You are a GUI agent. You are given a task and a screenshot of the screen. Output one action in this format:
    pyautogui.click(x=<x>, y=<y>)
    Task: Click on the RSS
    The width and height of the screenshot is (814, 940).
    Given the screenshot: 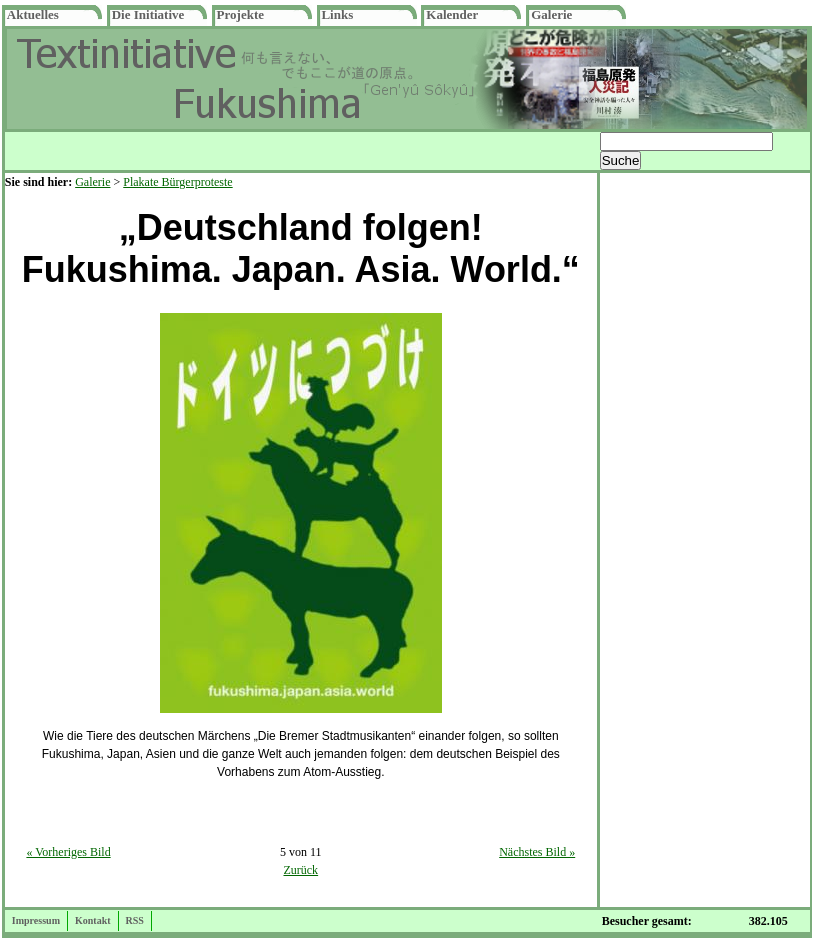 What is the action you would take?
    pyautogui.click(x=135, y=920)
    